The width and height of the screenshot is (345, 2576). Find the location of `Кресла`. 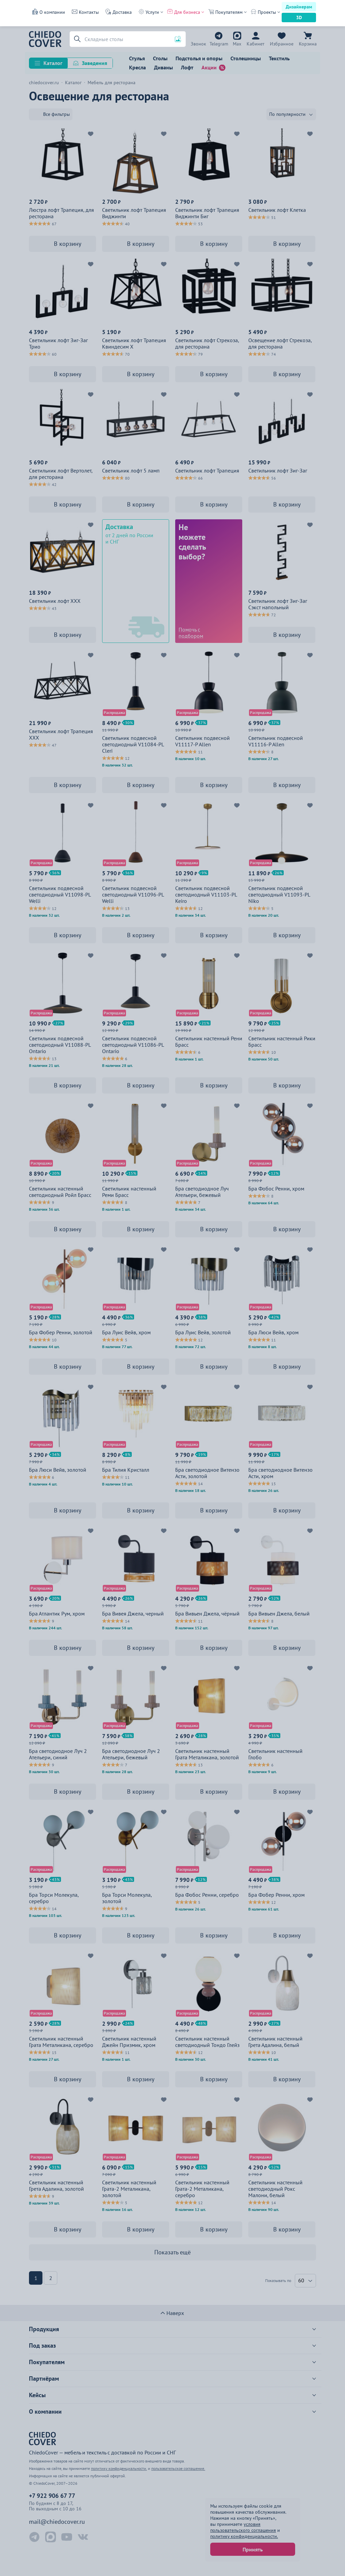

Кресла is located at coordinates (137, 67).